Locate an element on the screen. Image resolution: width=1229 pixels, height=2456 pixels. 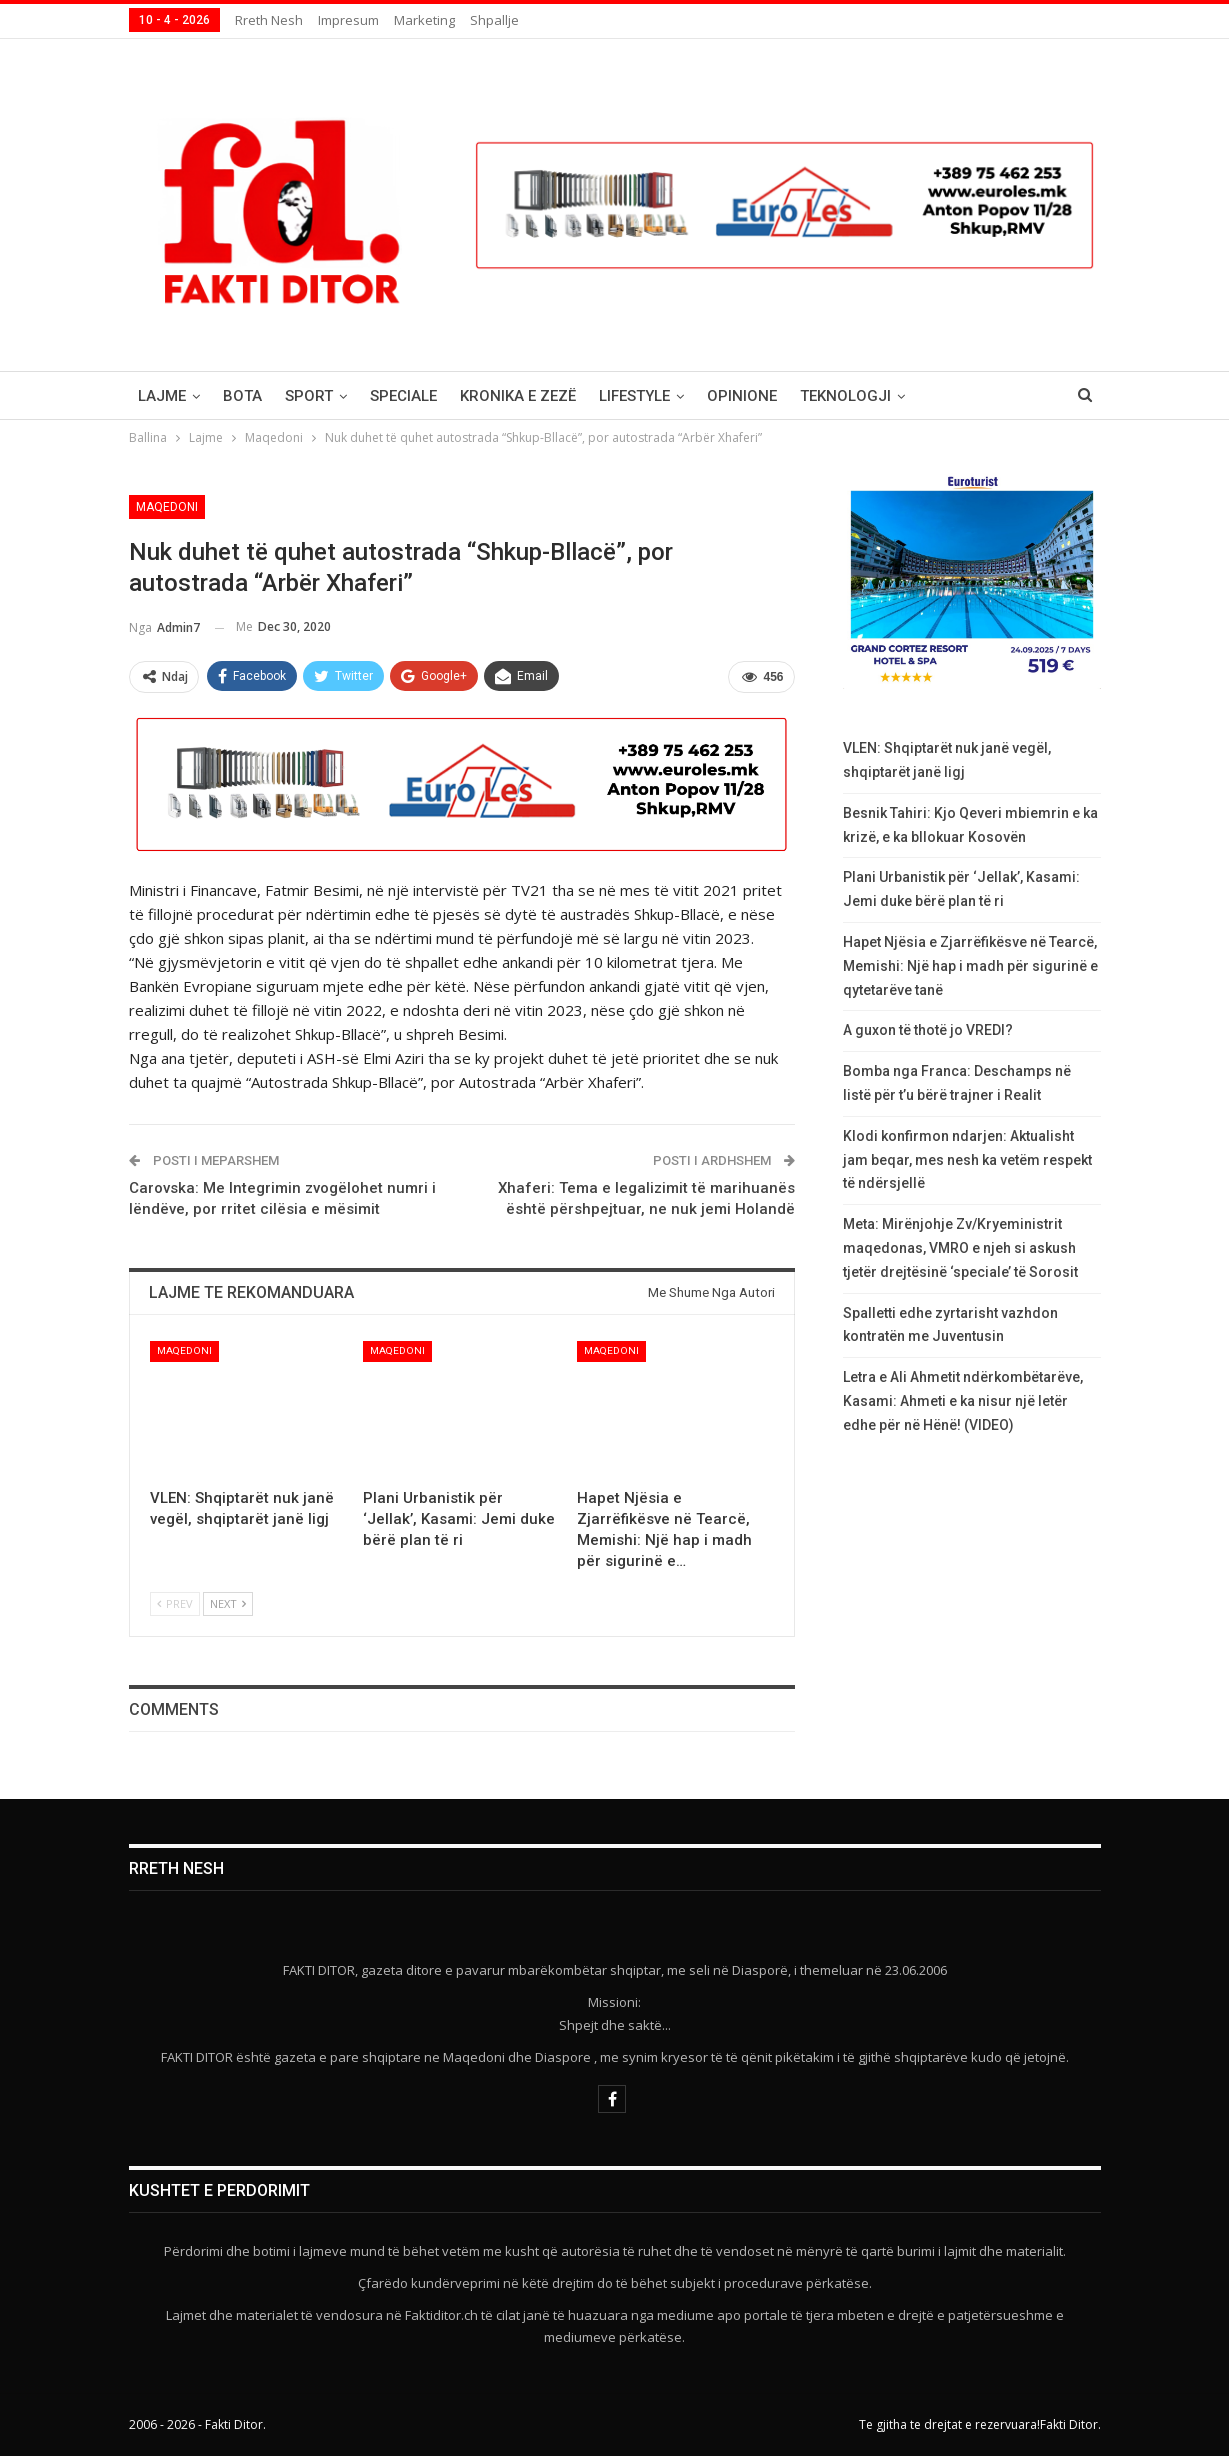
Hapet Njësia e Zjarrëfikësve në Tearcë, Memishi: Një hap i madh për sigurinë e qytetarëve tanë is located at coordinates (970, 966).